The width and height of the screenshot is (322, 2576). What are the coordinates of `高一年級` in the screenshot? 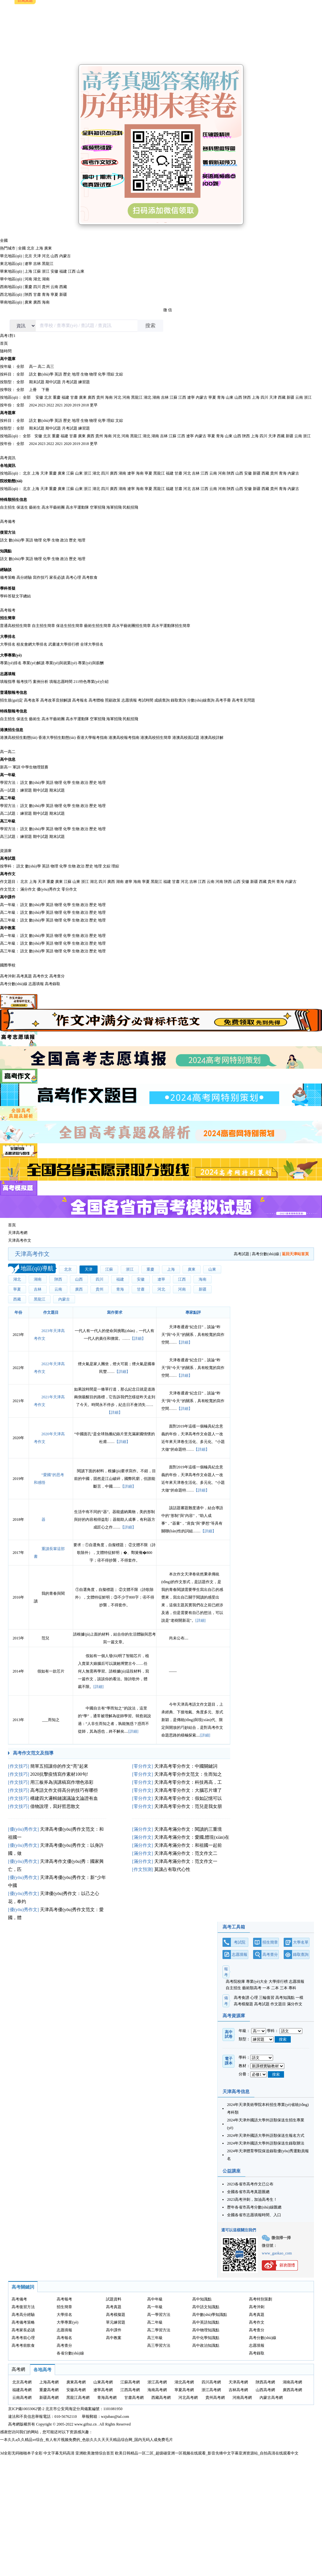 It's located at (7, 775).